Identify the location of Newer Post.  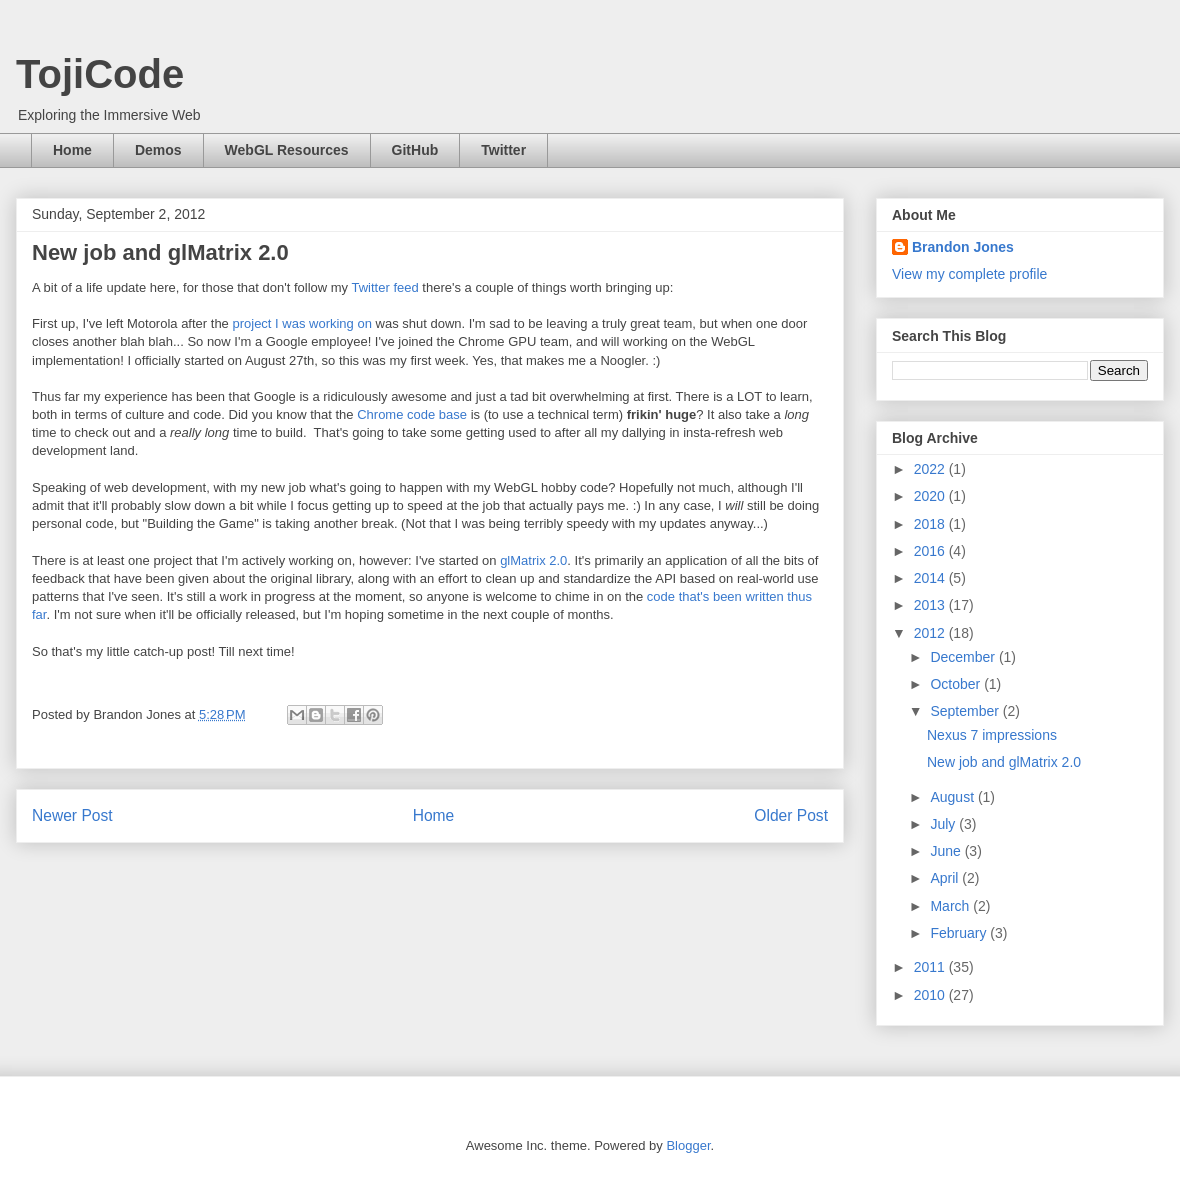
(72, 815).